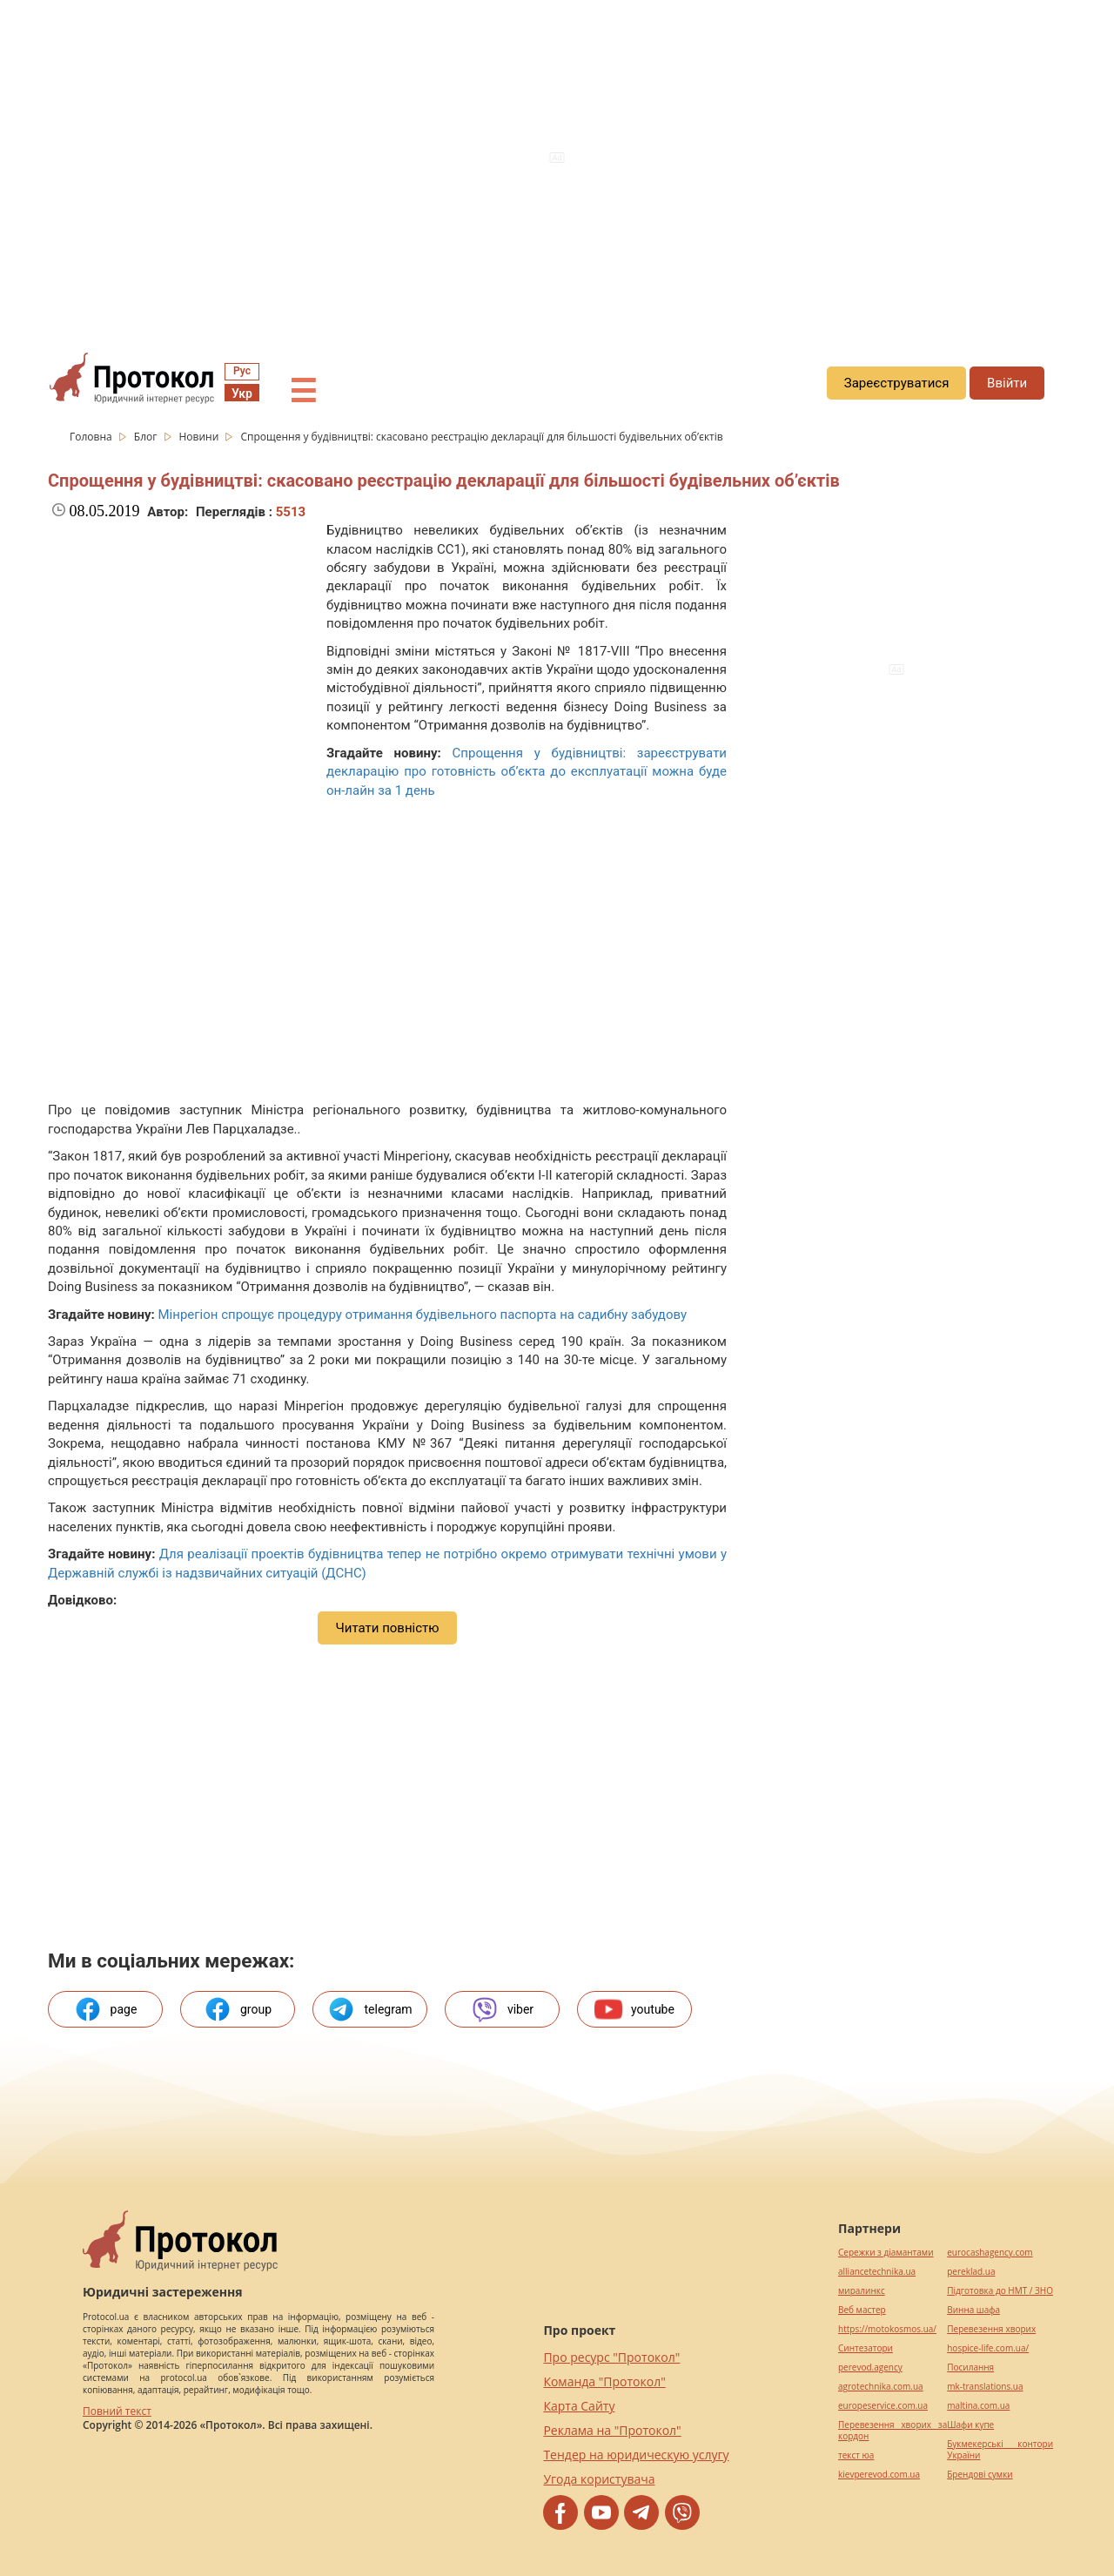 Image resolution: width=1114 pixels, height=2576 pixels. I want to click on telegram, so click(369, 2009).